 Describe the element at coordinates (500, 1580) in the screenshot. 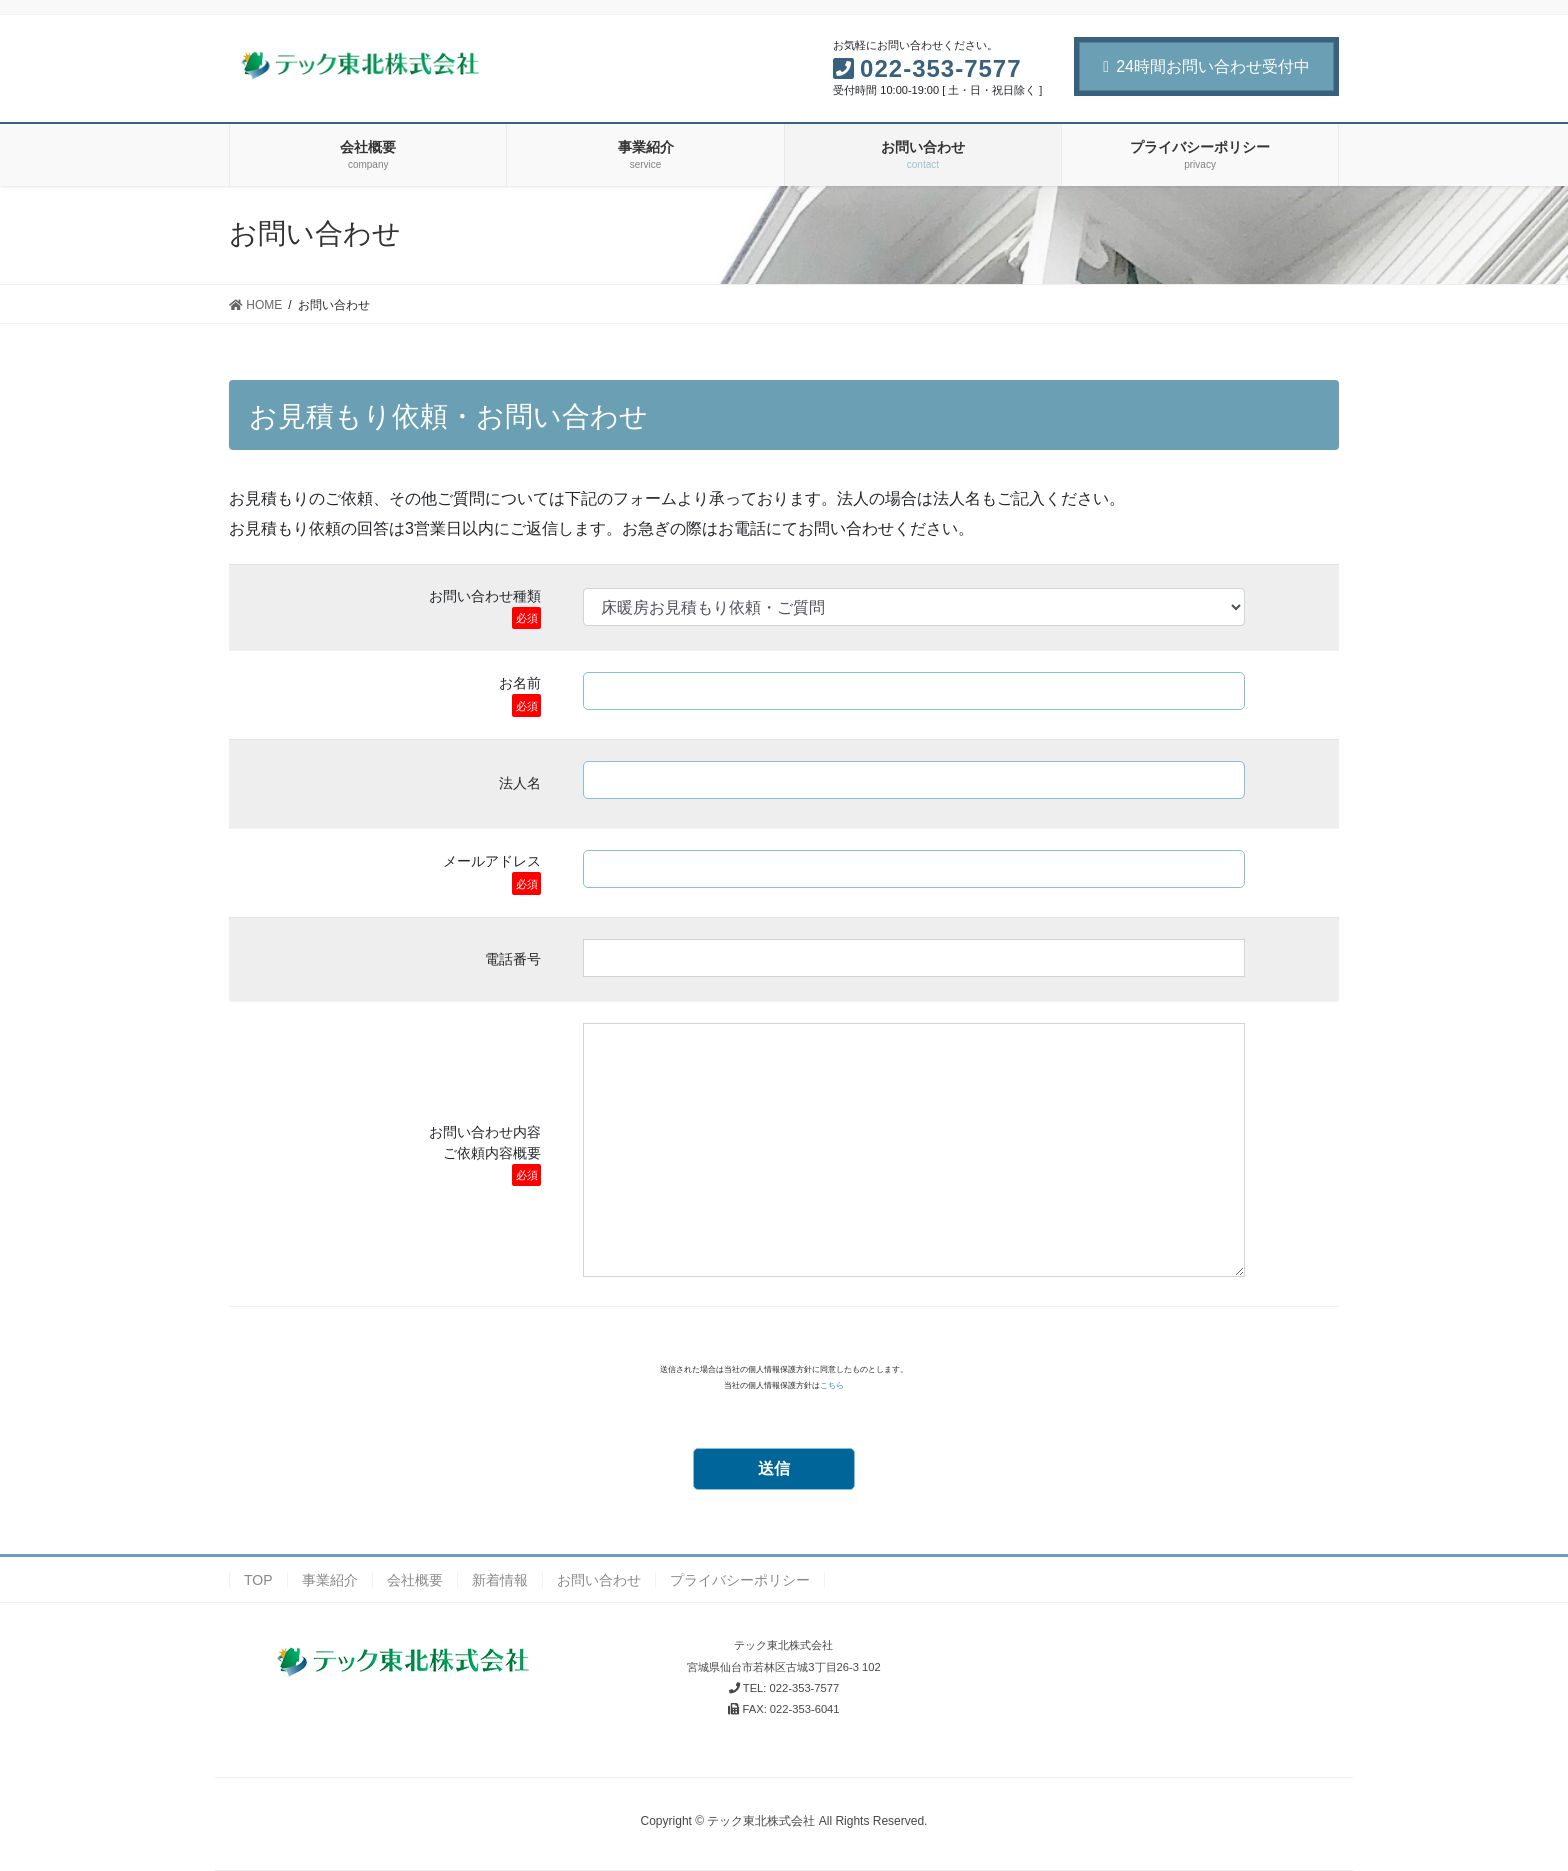

I see `新着情報` at that location.